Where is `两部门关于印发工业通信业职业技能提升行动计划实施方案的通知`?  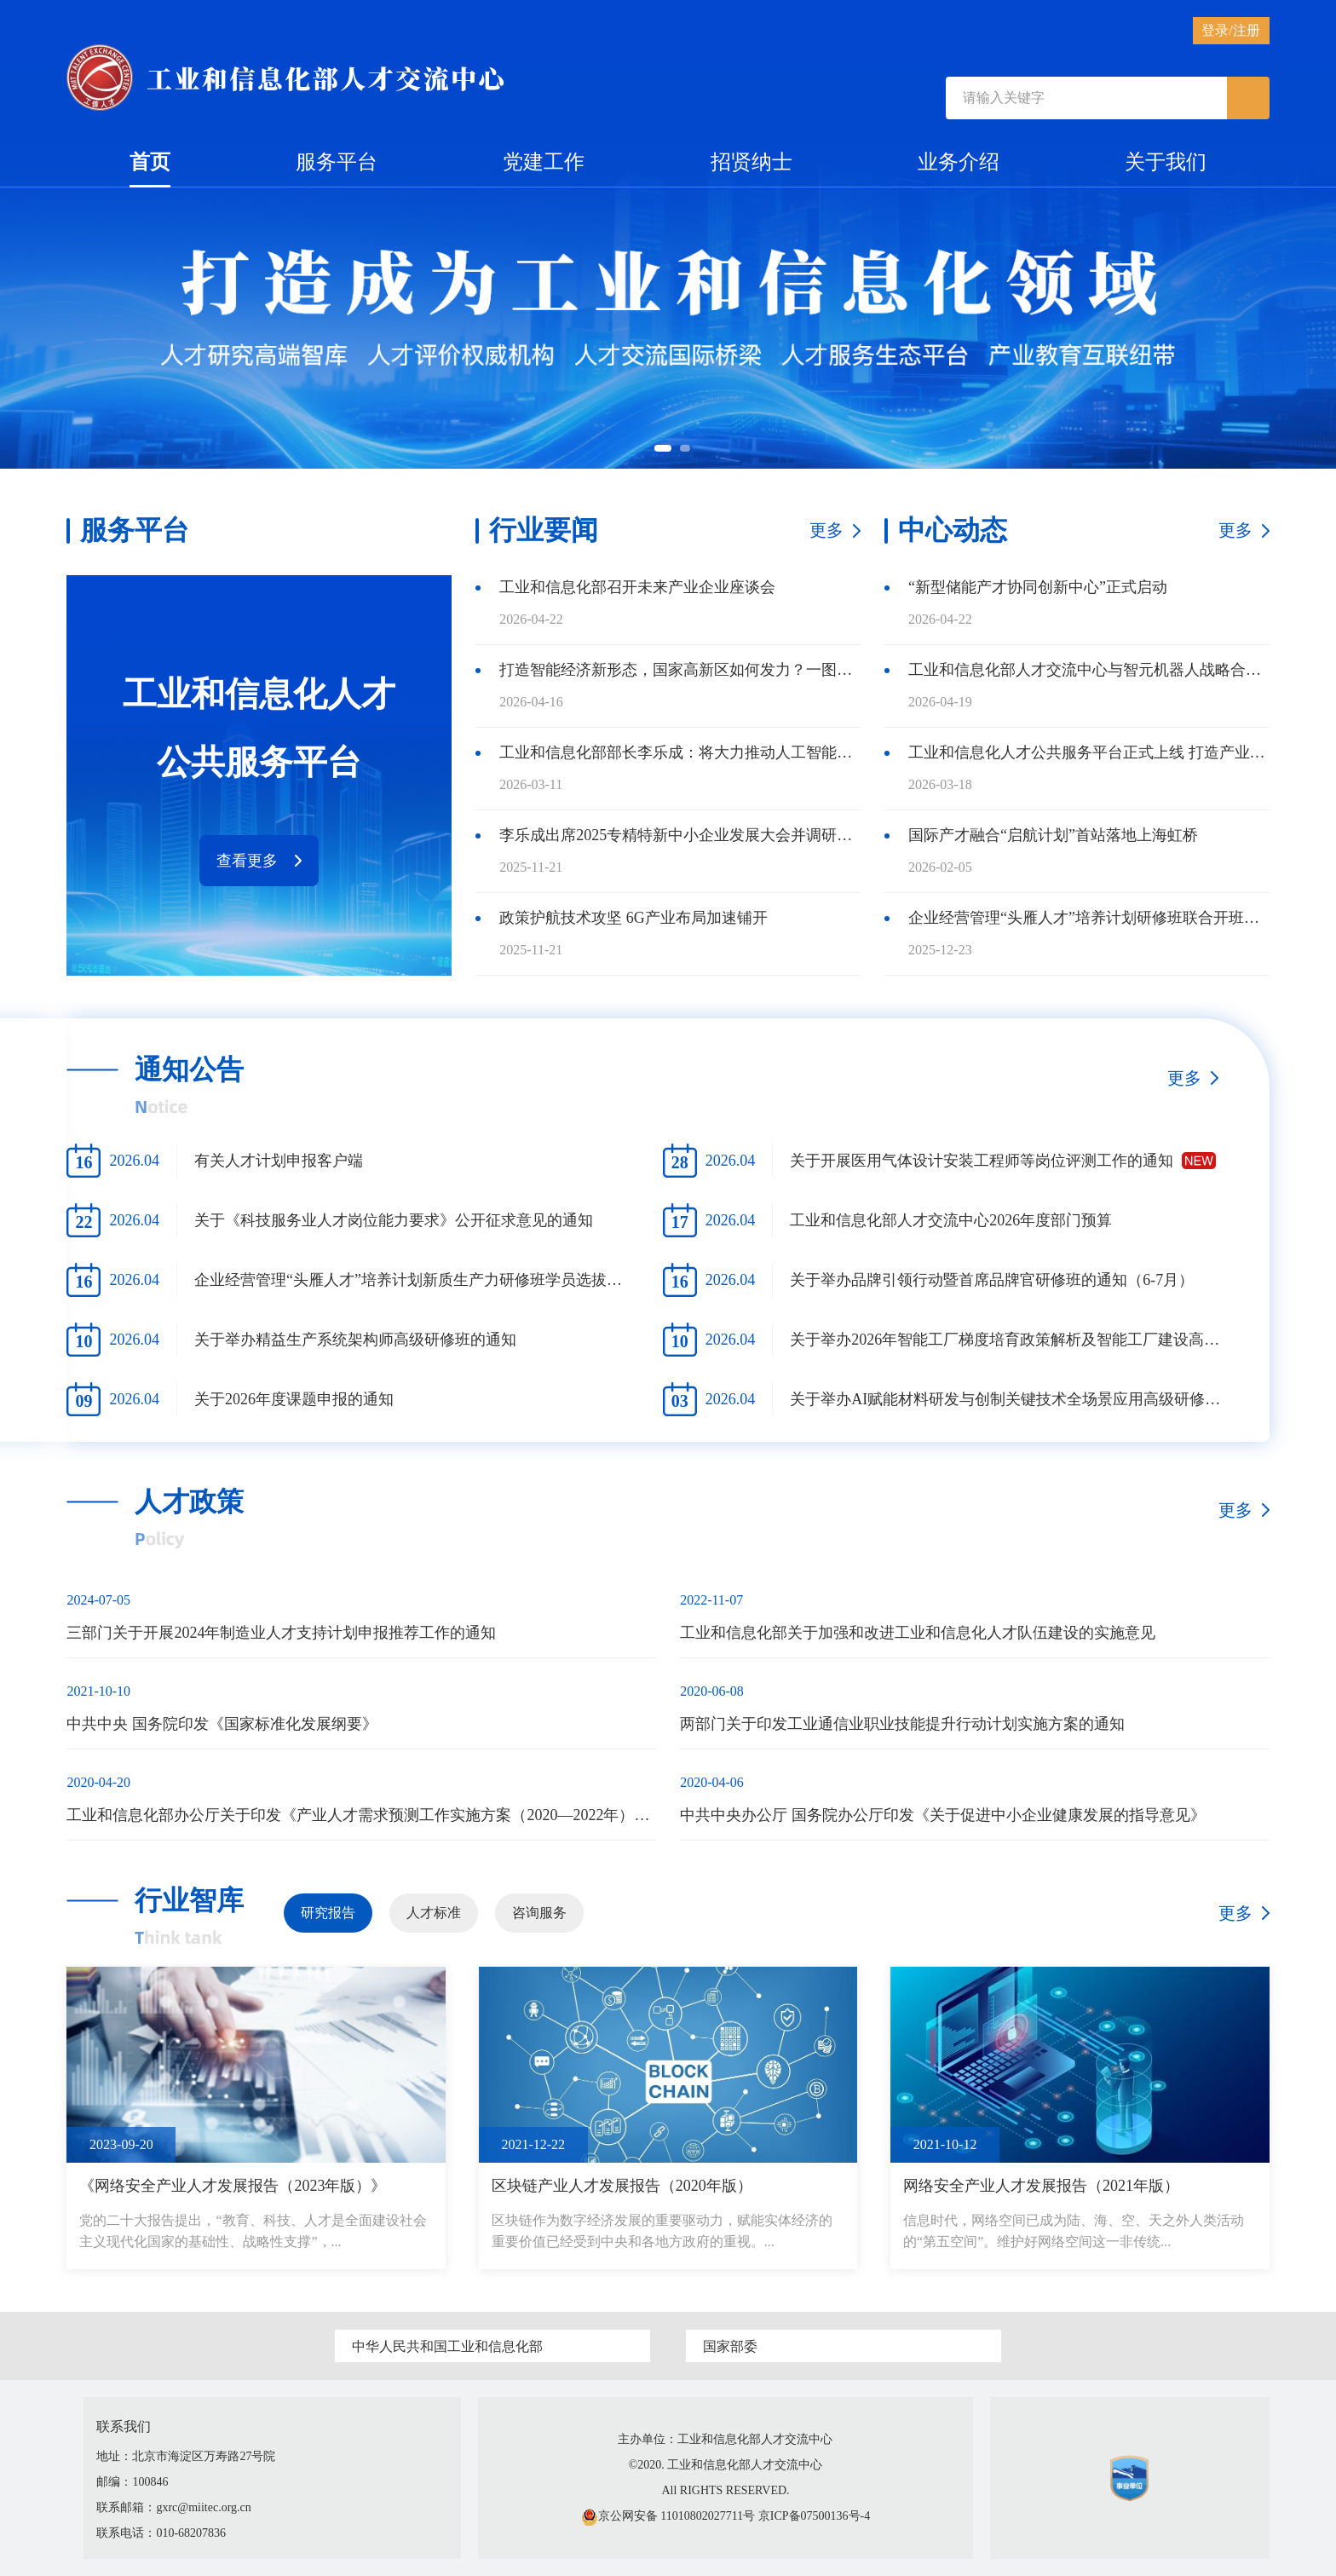 两部门关于印发工业通信业职业技能提升行动计划实施方案的通知 is located at coordinates (902, 1723).